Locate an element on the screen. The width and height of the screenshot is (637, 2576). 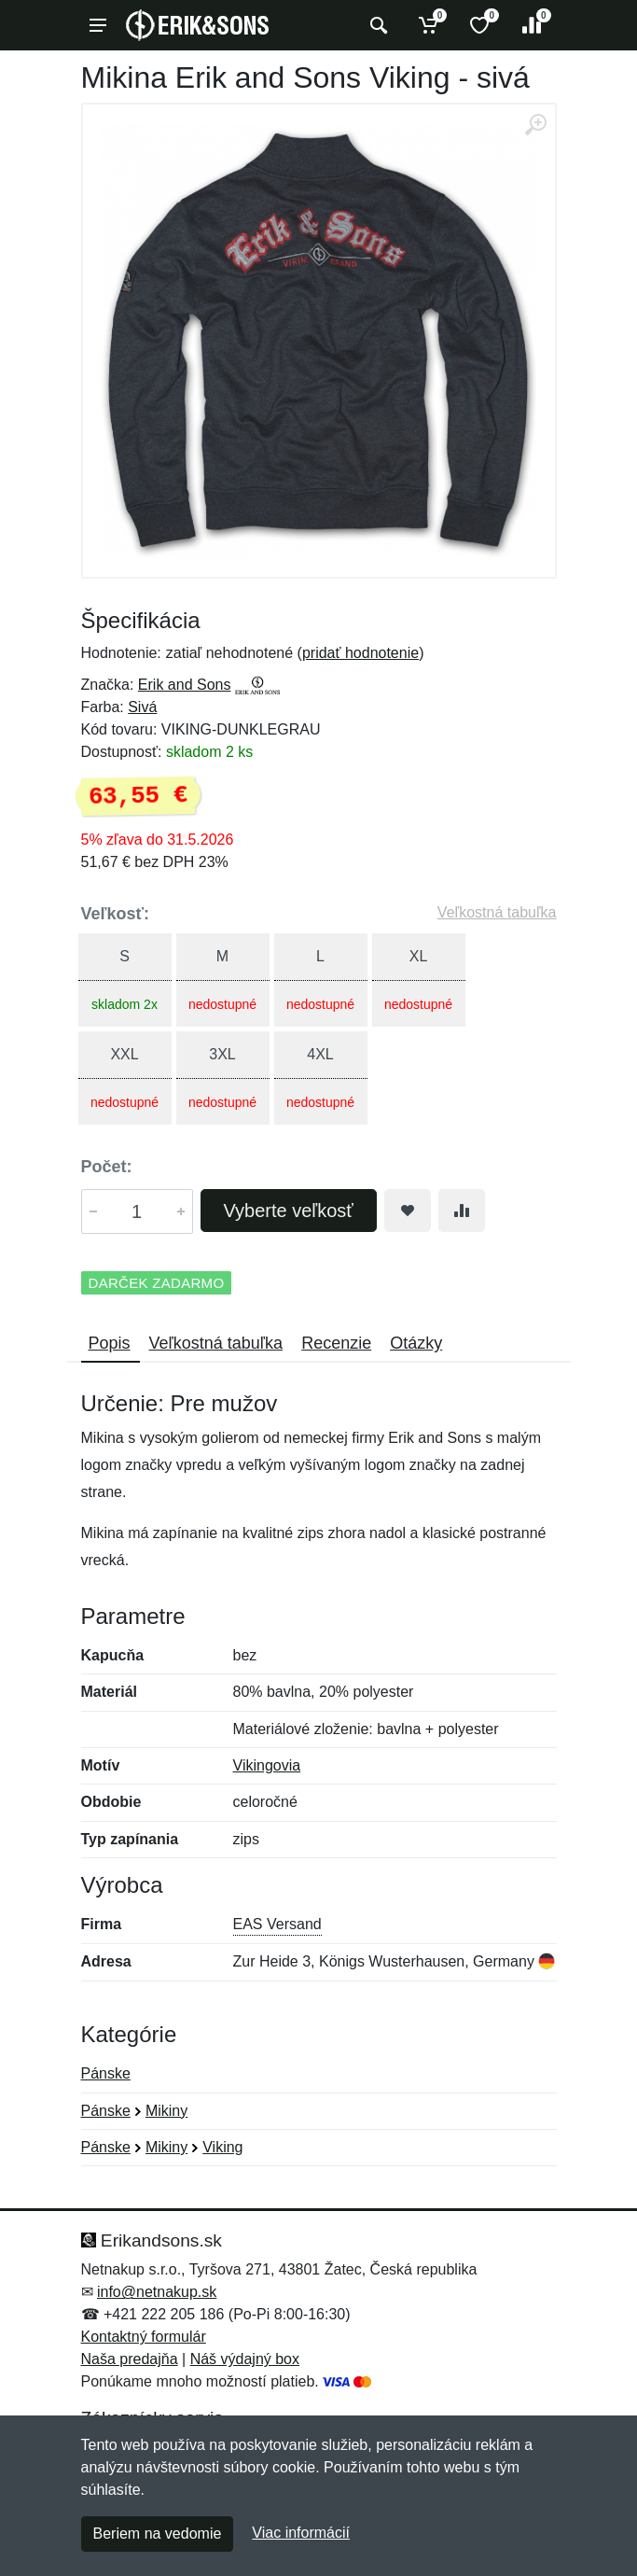
Otázky is located at coordinates (416, 1343).